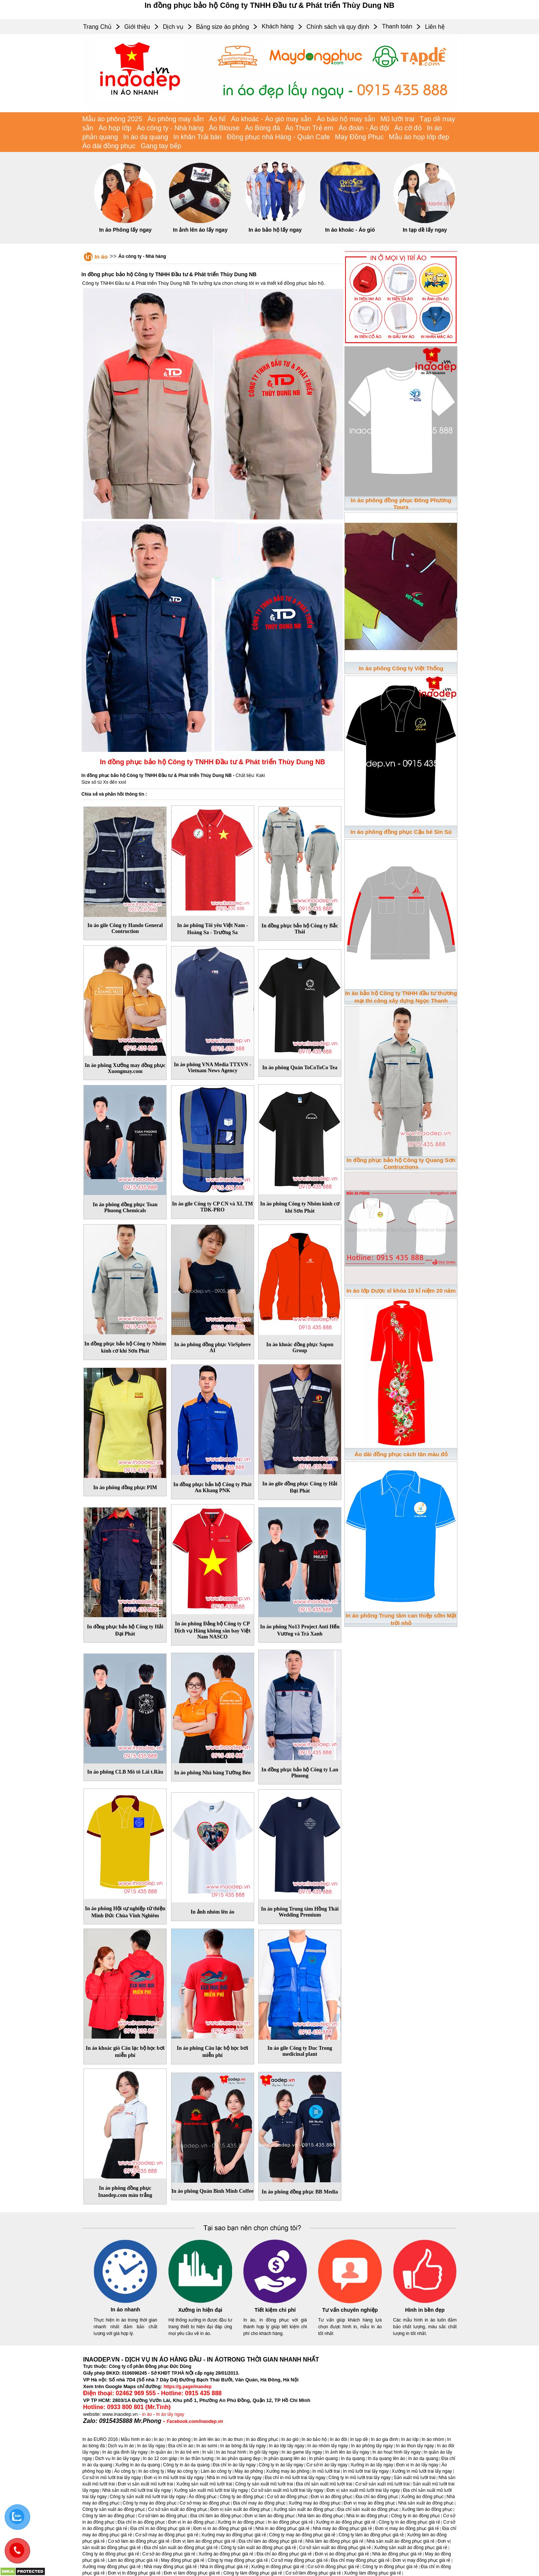 Image resolution: width=539 pixels, height=2576 pixels. Describe the element at coordinates (409, 2522) in the screenshot. I see `Công ty in áo đồng phục giá rẻ` at that location.